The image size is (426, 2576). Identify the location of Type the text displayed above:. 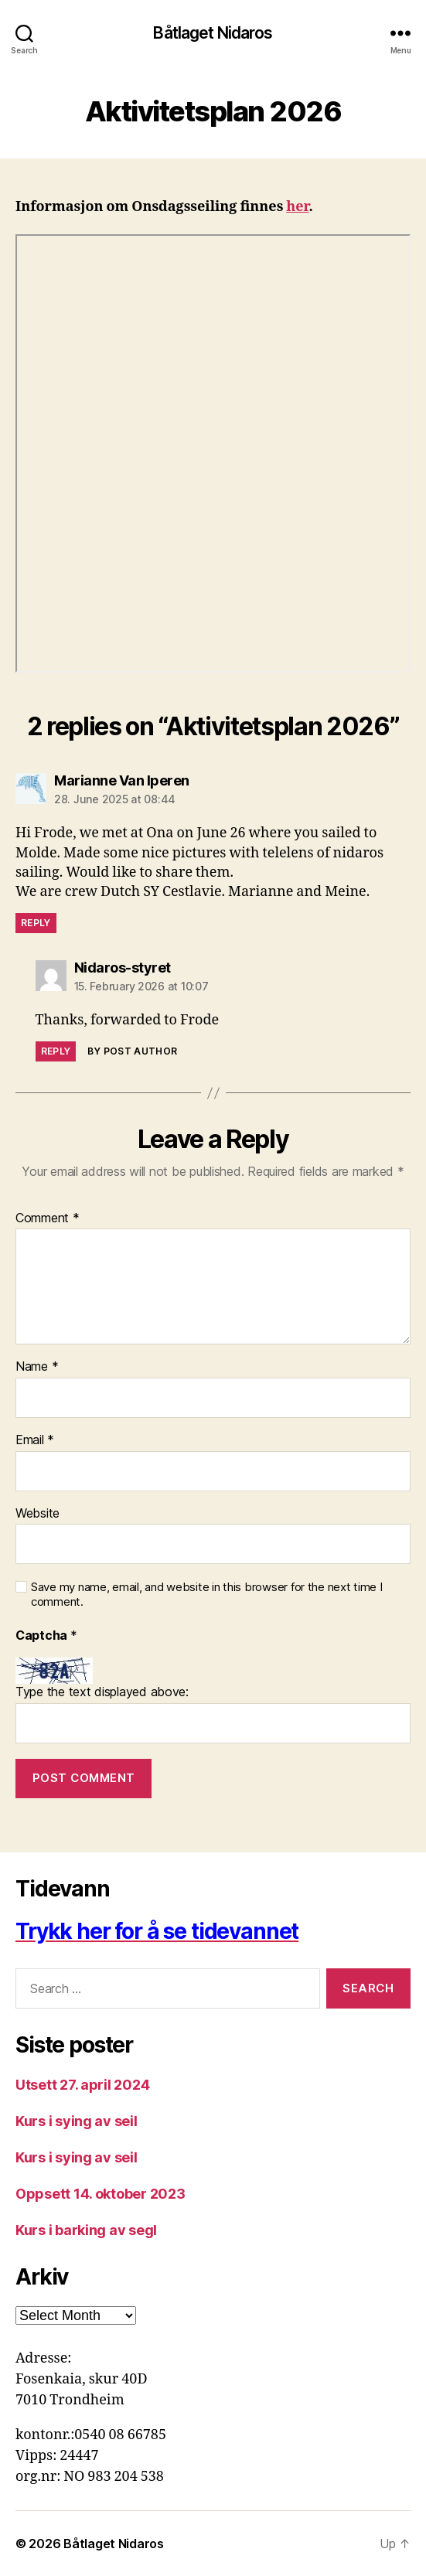
(102, 1691).